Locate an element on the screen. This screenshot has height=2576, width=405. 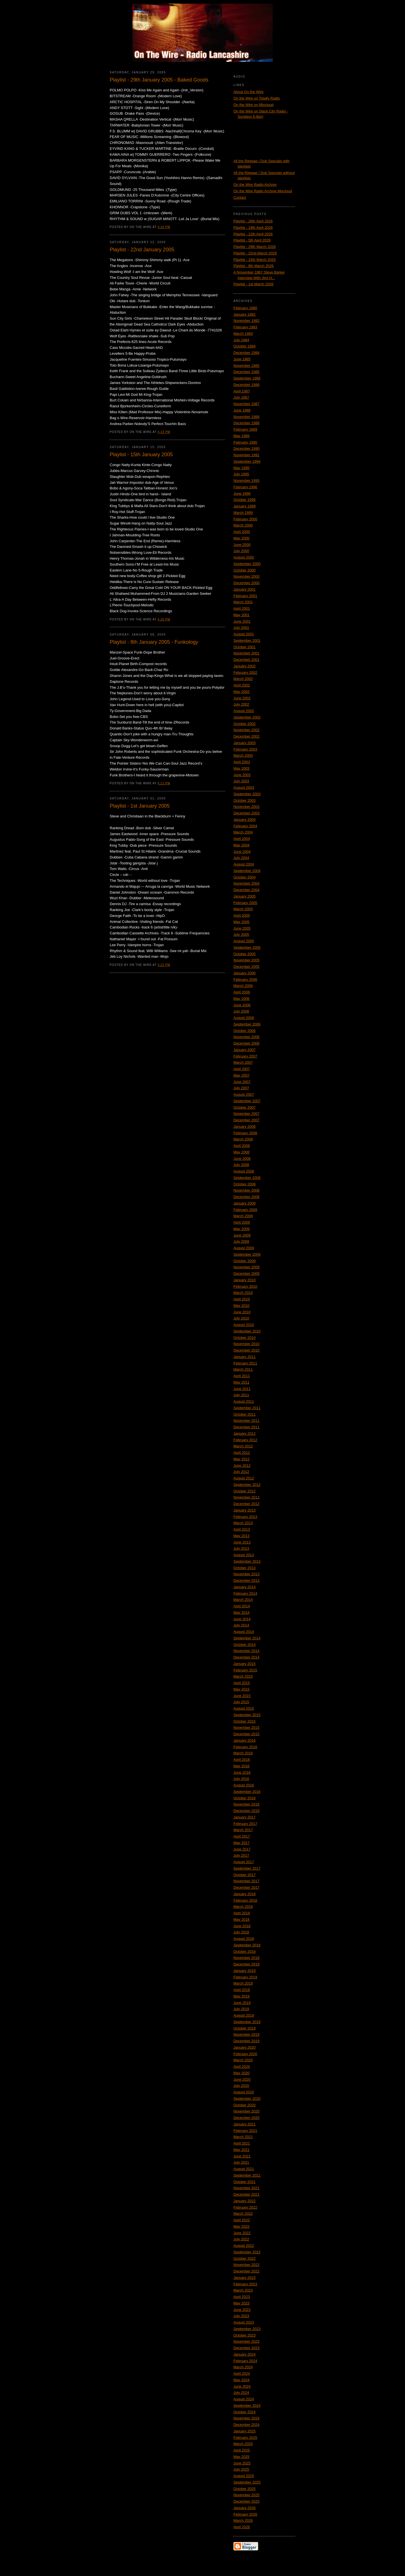
October 2010 is located at coordinates (244, 1338).